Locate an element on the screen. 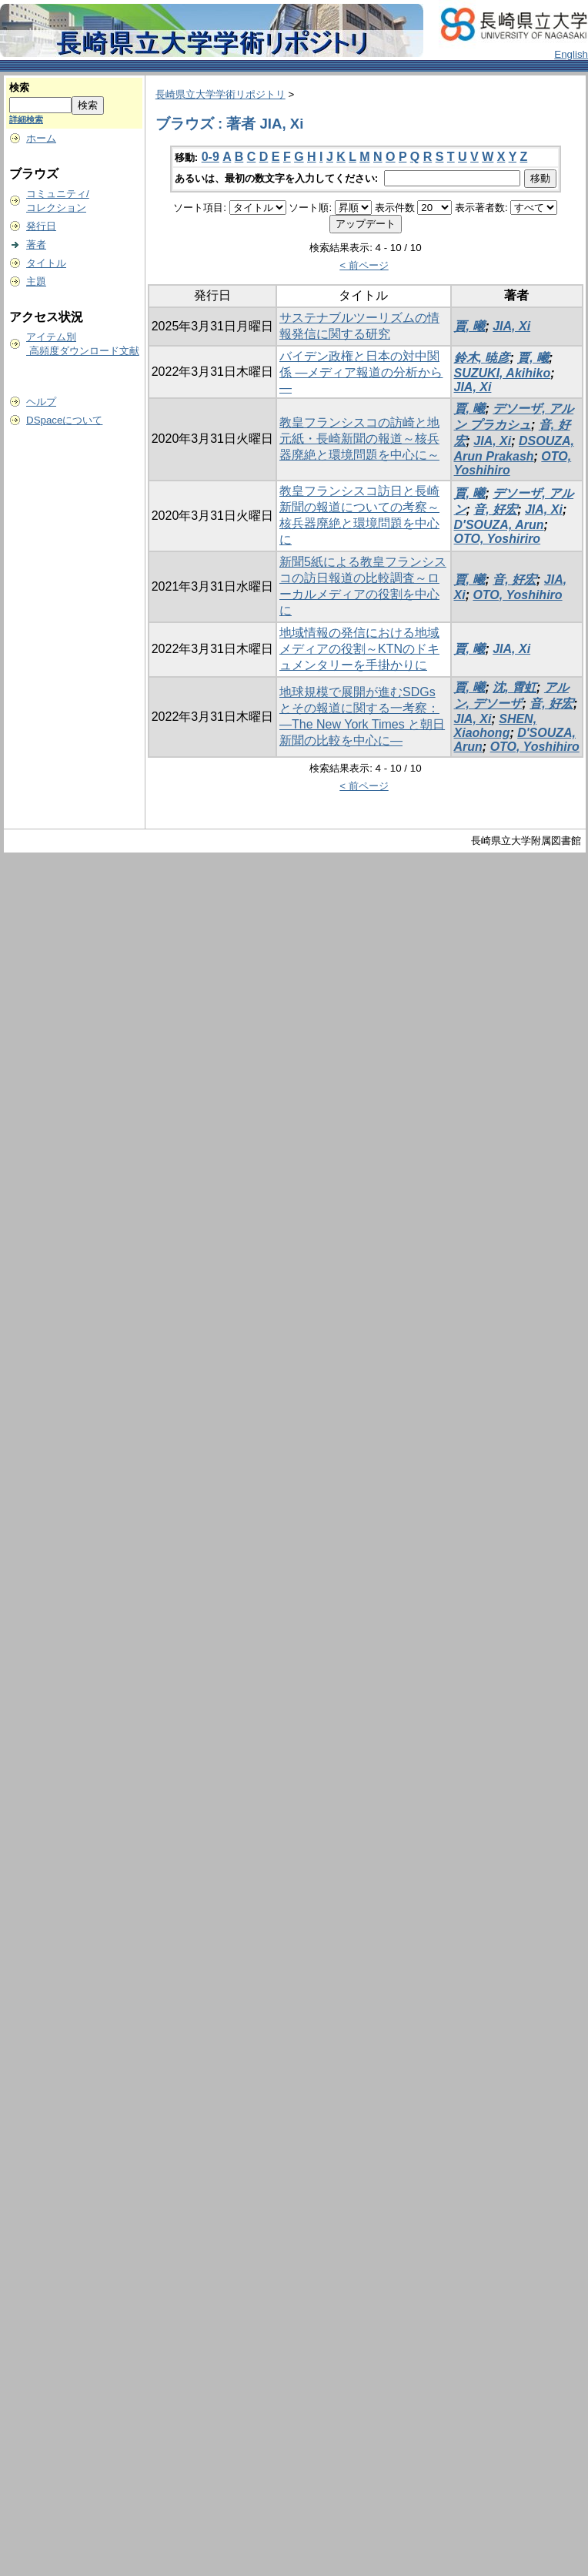 The height and width of the screenshot is (2576, 588). DSpaceについて is located at coordinates (64, 420).